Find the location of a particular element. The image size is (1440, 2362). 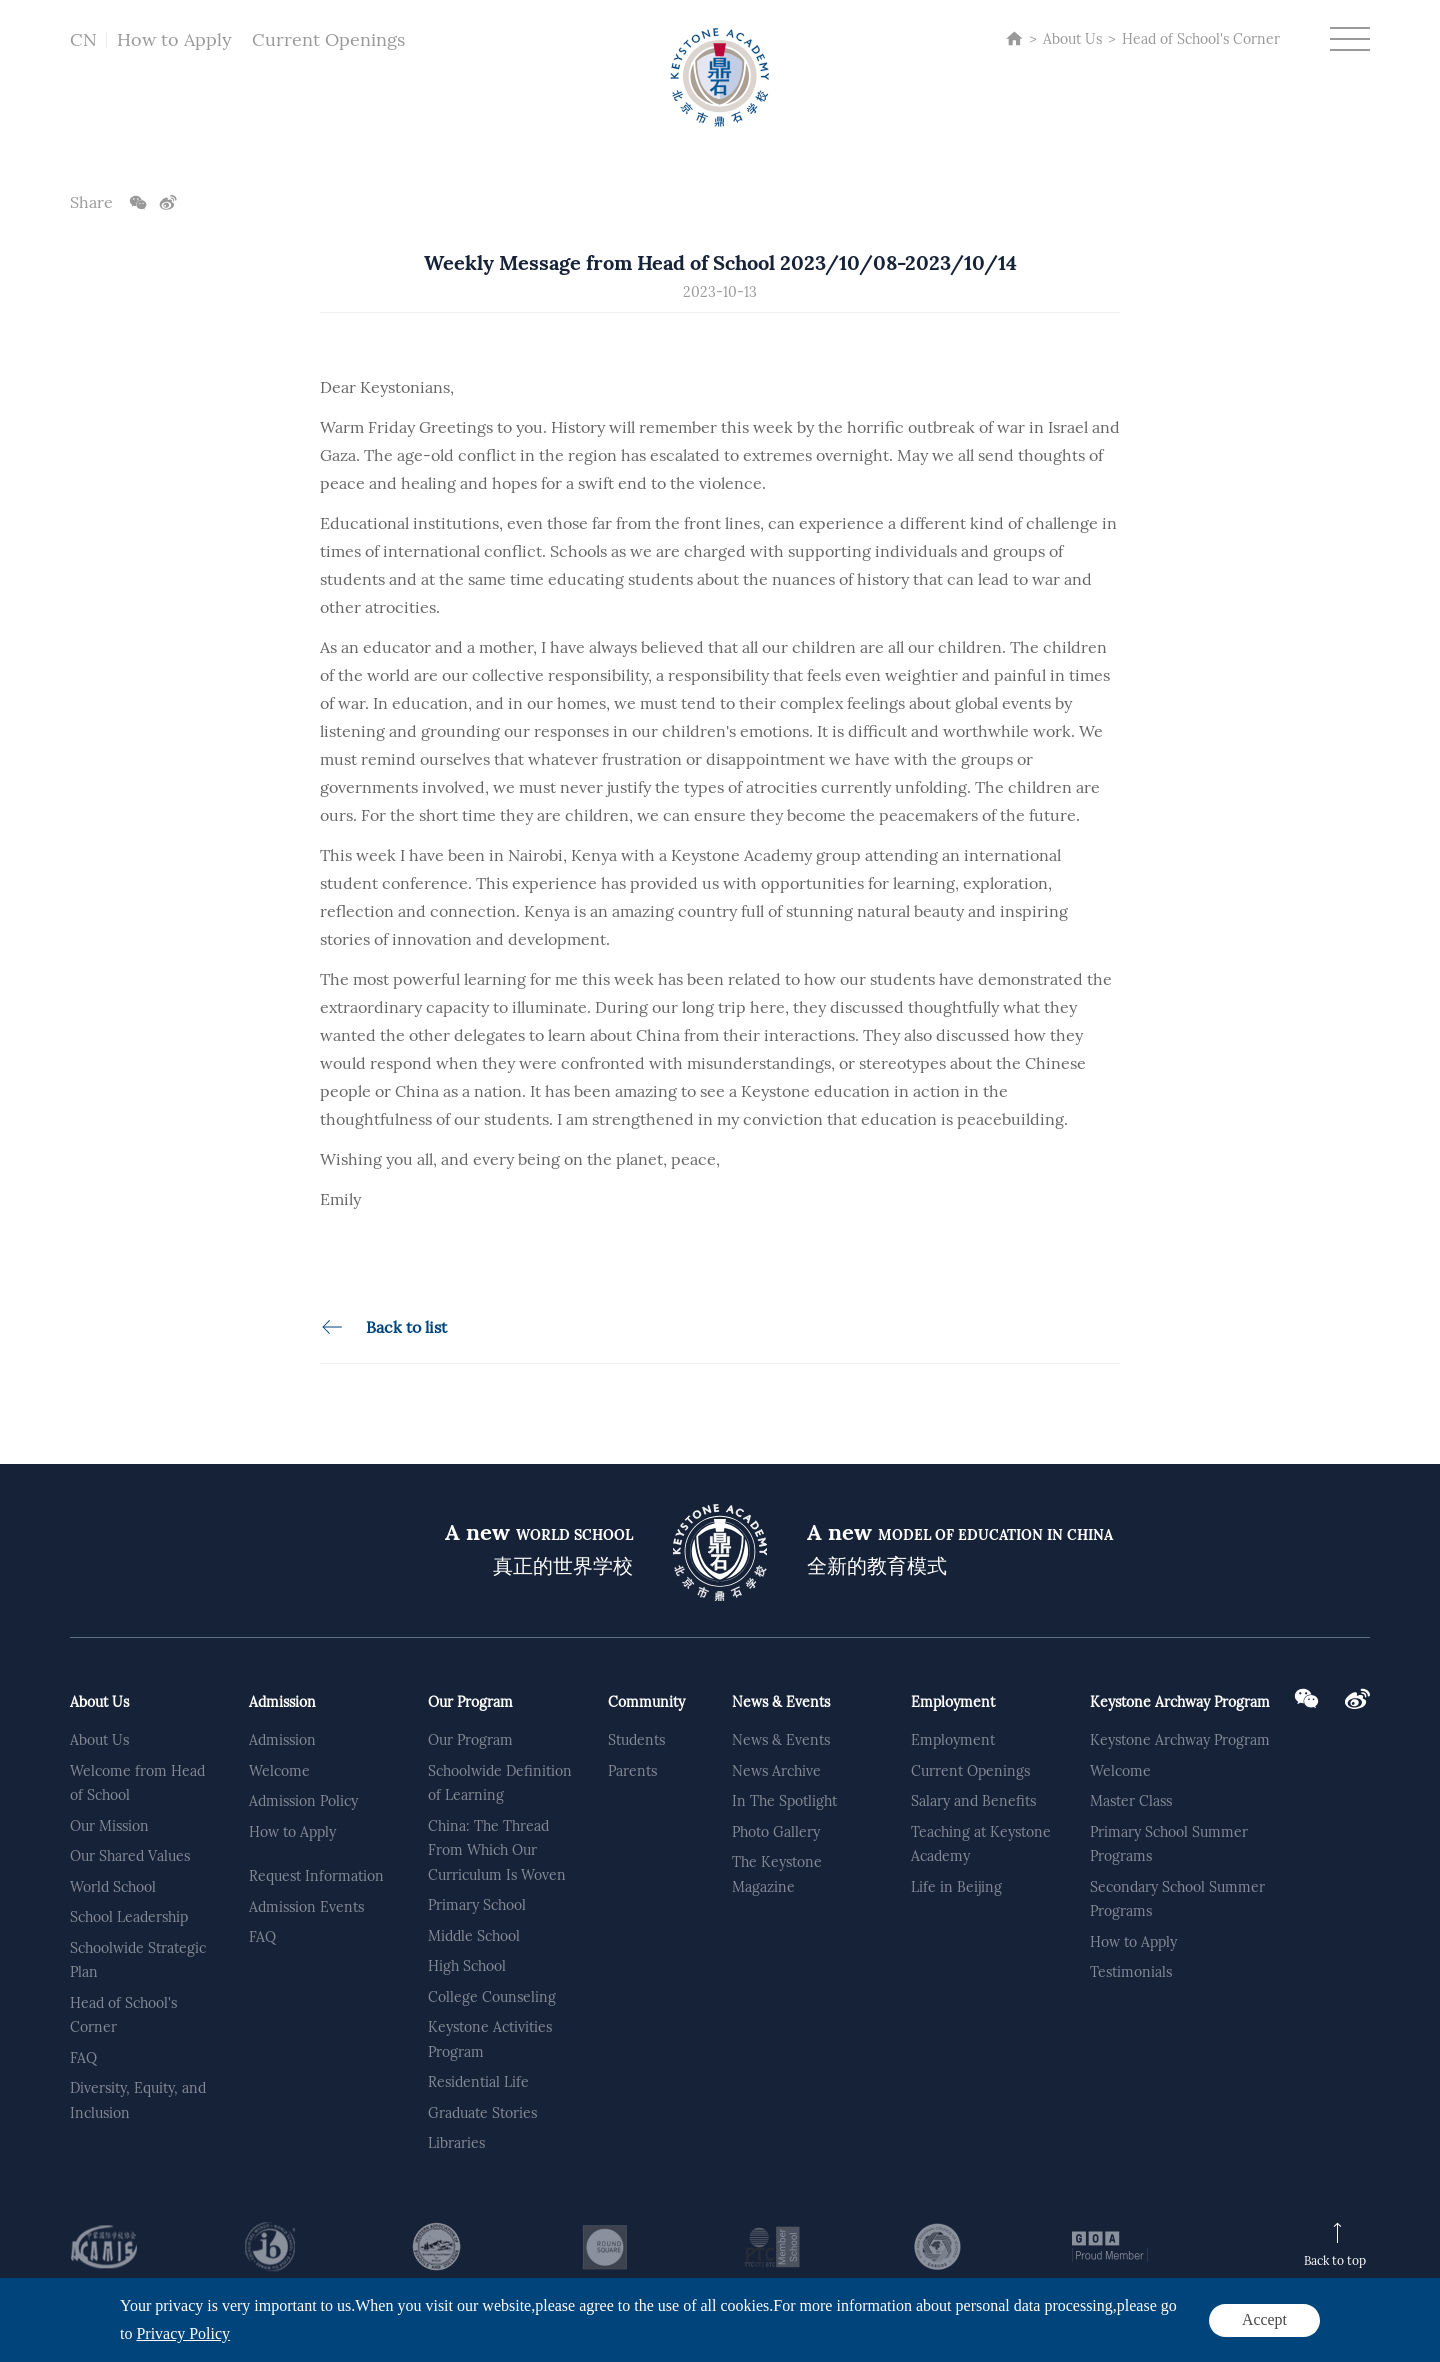

About Us is located at coordinates (1072, 39).